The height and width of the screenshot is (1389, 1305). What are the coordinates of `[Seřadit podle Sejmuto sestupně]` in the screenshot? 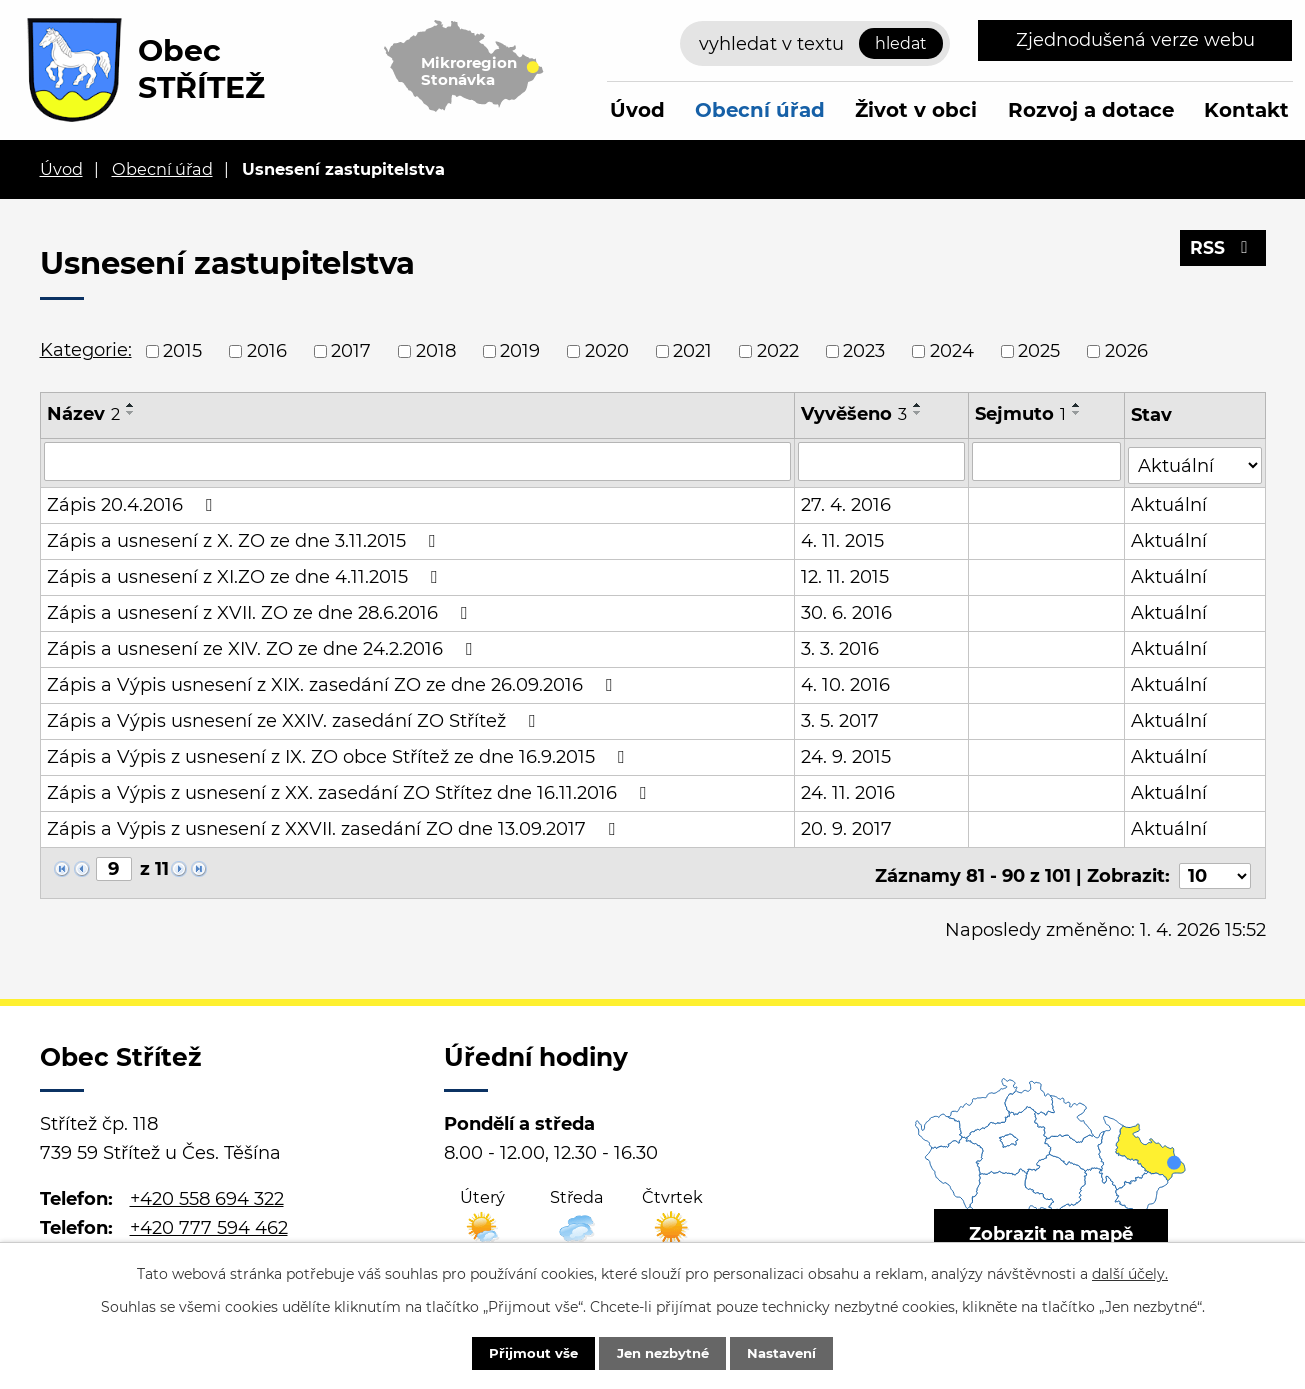 It's located at (1078, 413).